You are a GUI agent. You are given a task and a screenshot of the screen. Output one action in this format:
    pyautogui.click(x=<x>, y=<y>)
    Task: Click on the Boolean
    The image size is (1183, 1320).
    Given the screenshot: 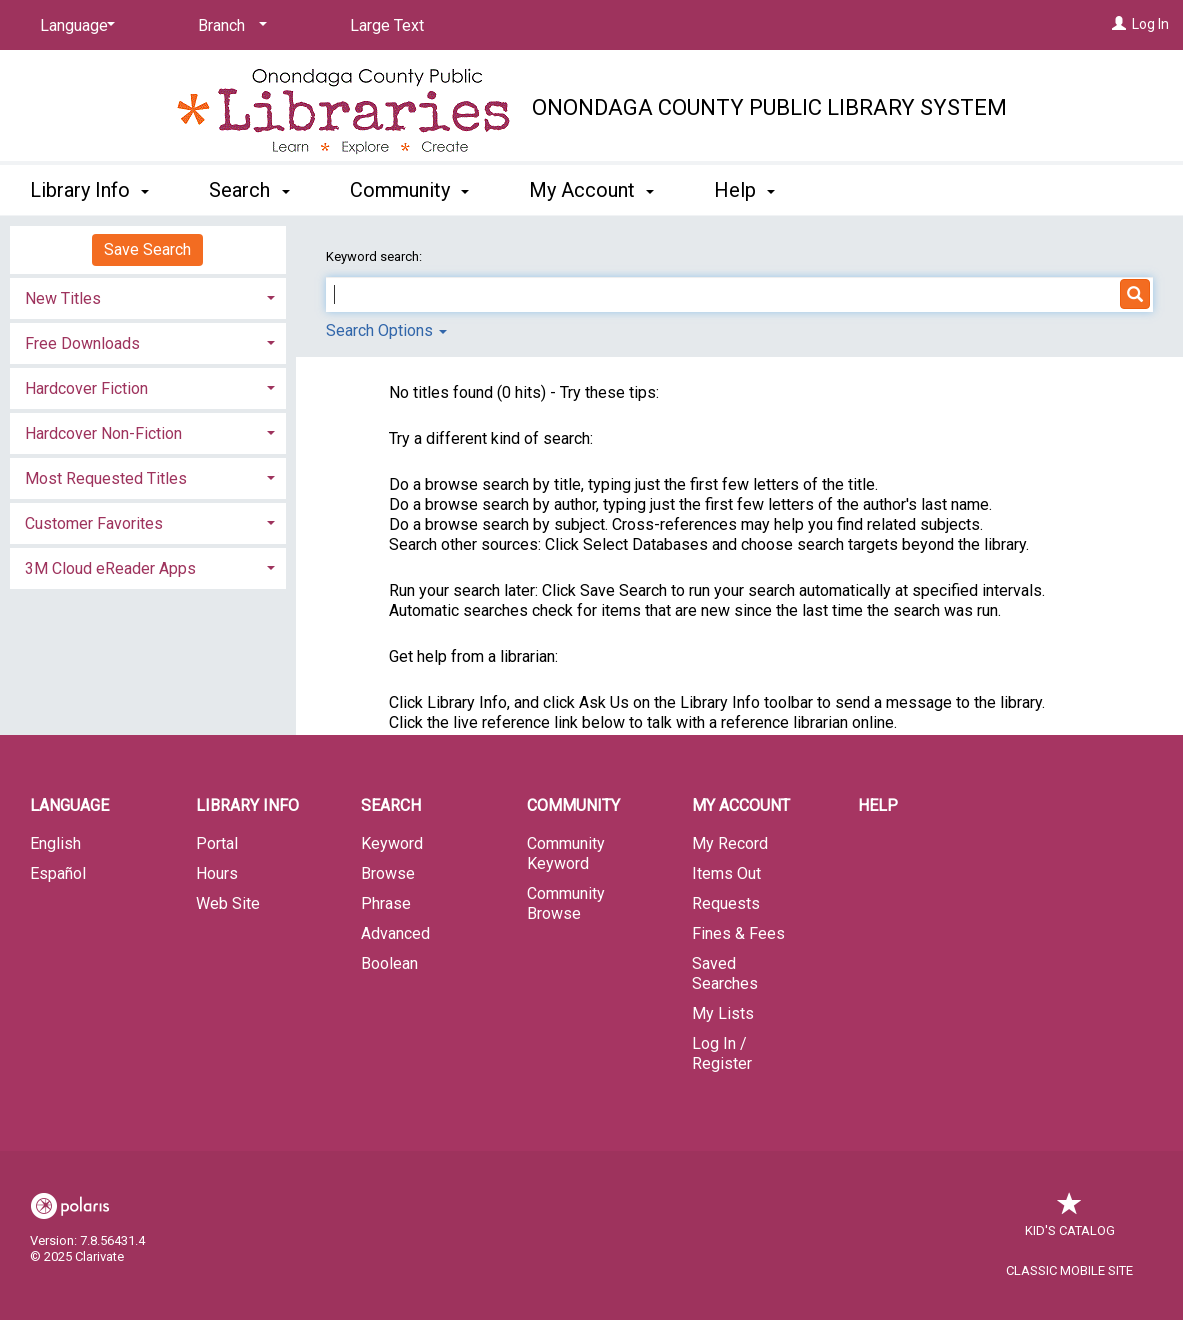 What is the action you would take?
    pyautogui.click(x=389, y=963)
    